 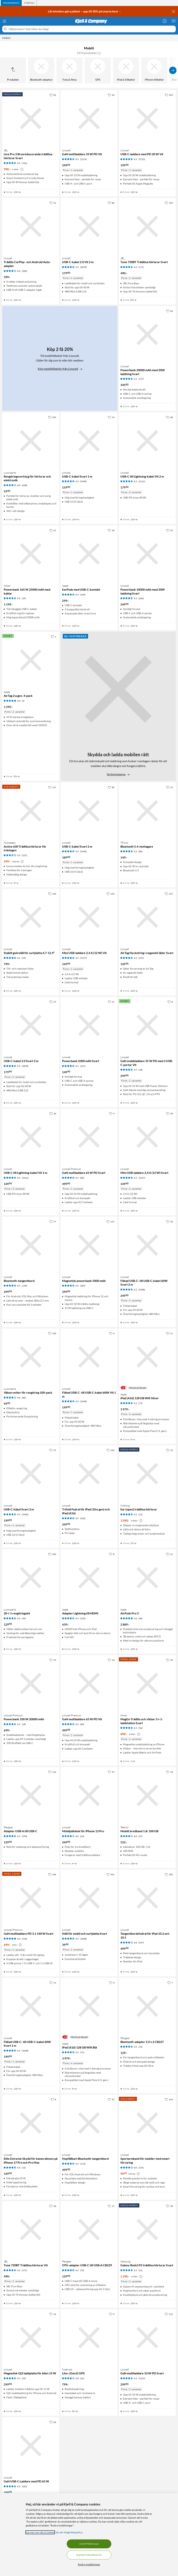 I want to click on [Produktkort Linocell Ställ för mobil och surfplatta Svart, 39.9 kr], so click(x=89, y=1898).